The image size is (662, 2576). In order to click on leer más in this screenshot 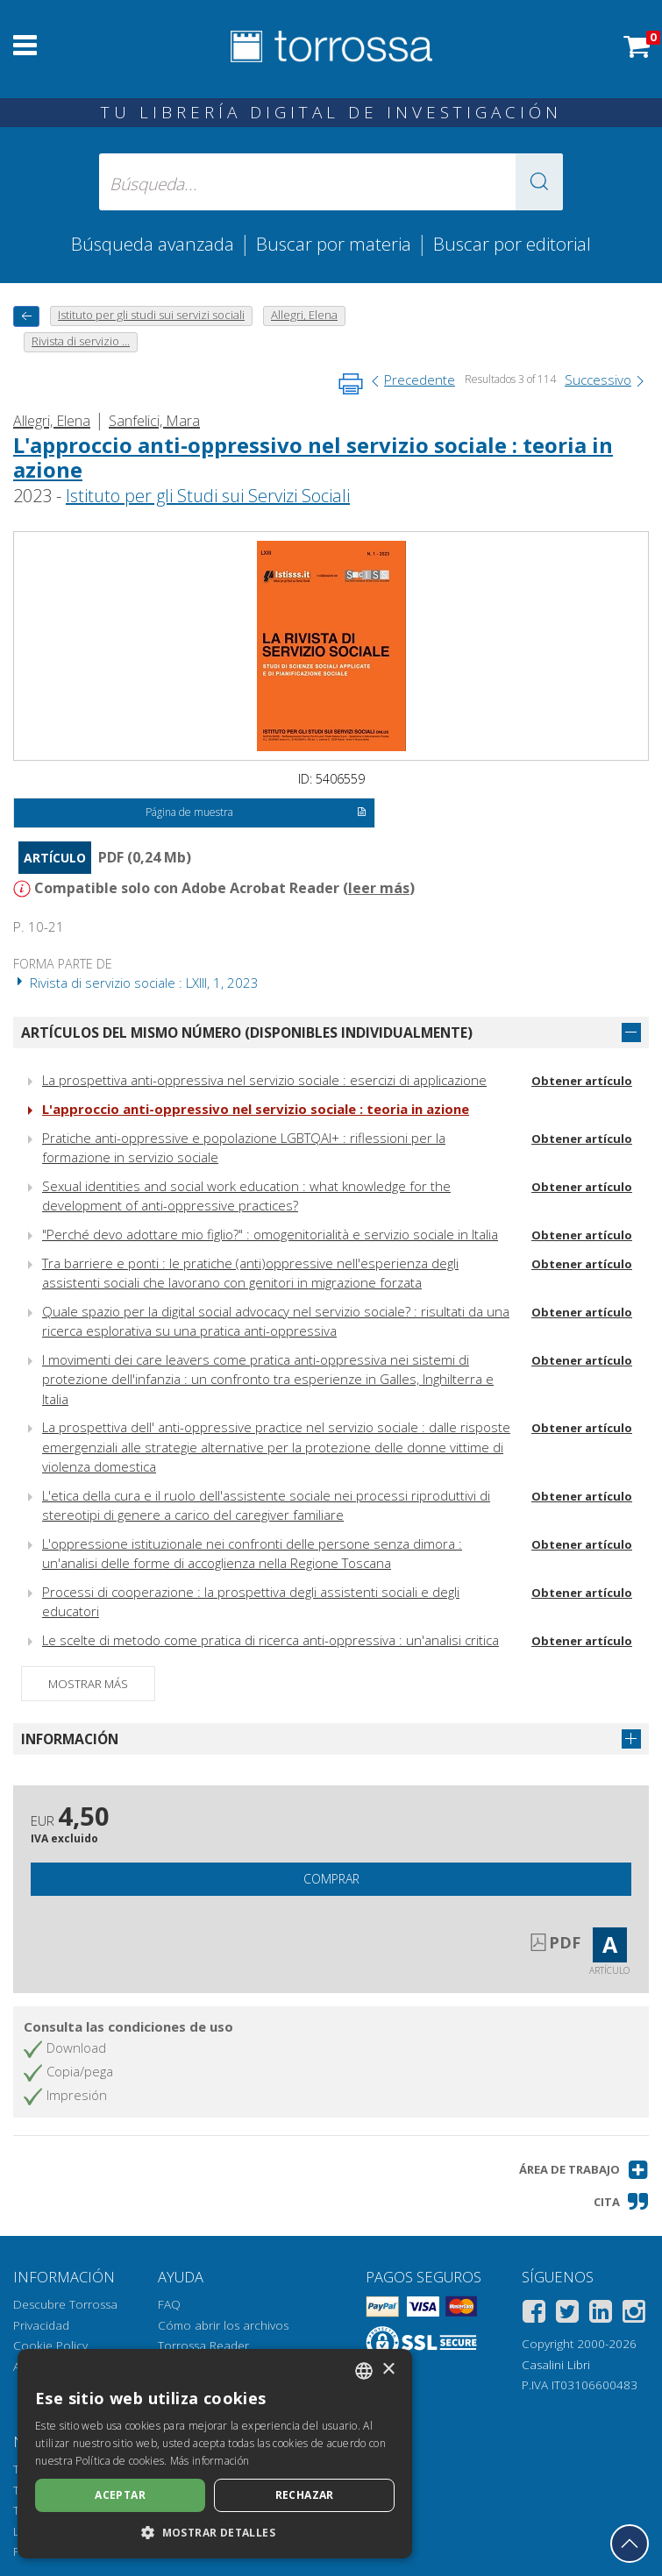, I will do `click(378, 888)`.